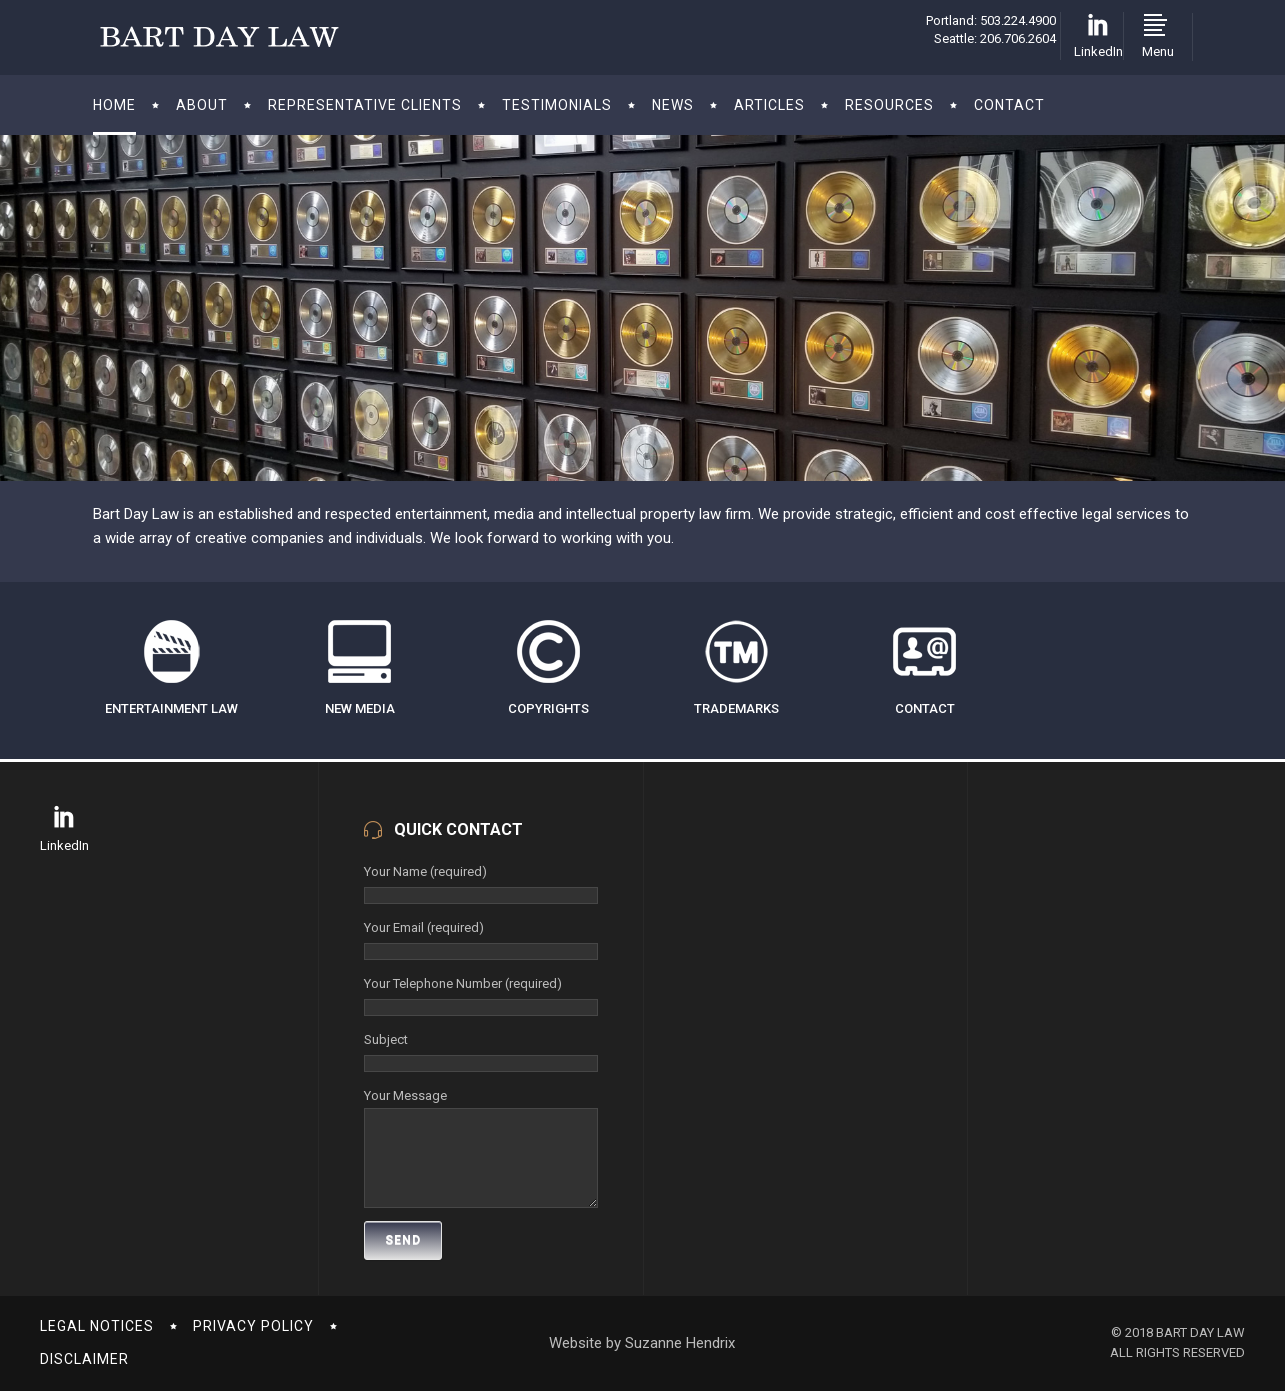 The height and width of the screenshot is (1391, 1285). Describe the element at coordinates (171, 708) in the screenshot. I see `ENTERTAINMENT LAW` at that location.